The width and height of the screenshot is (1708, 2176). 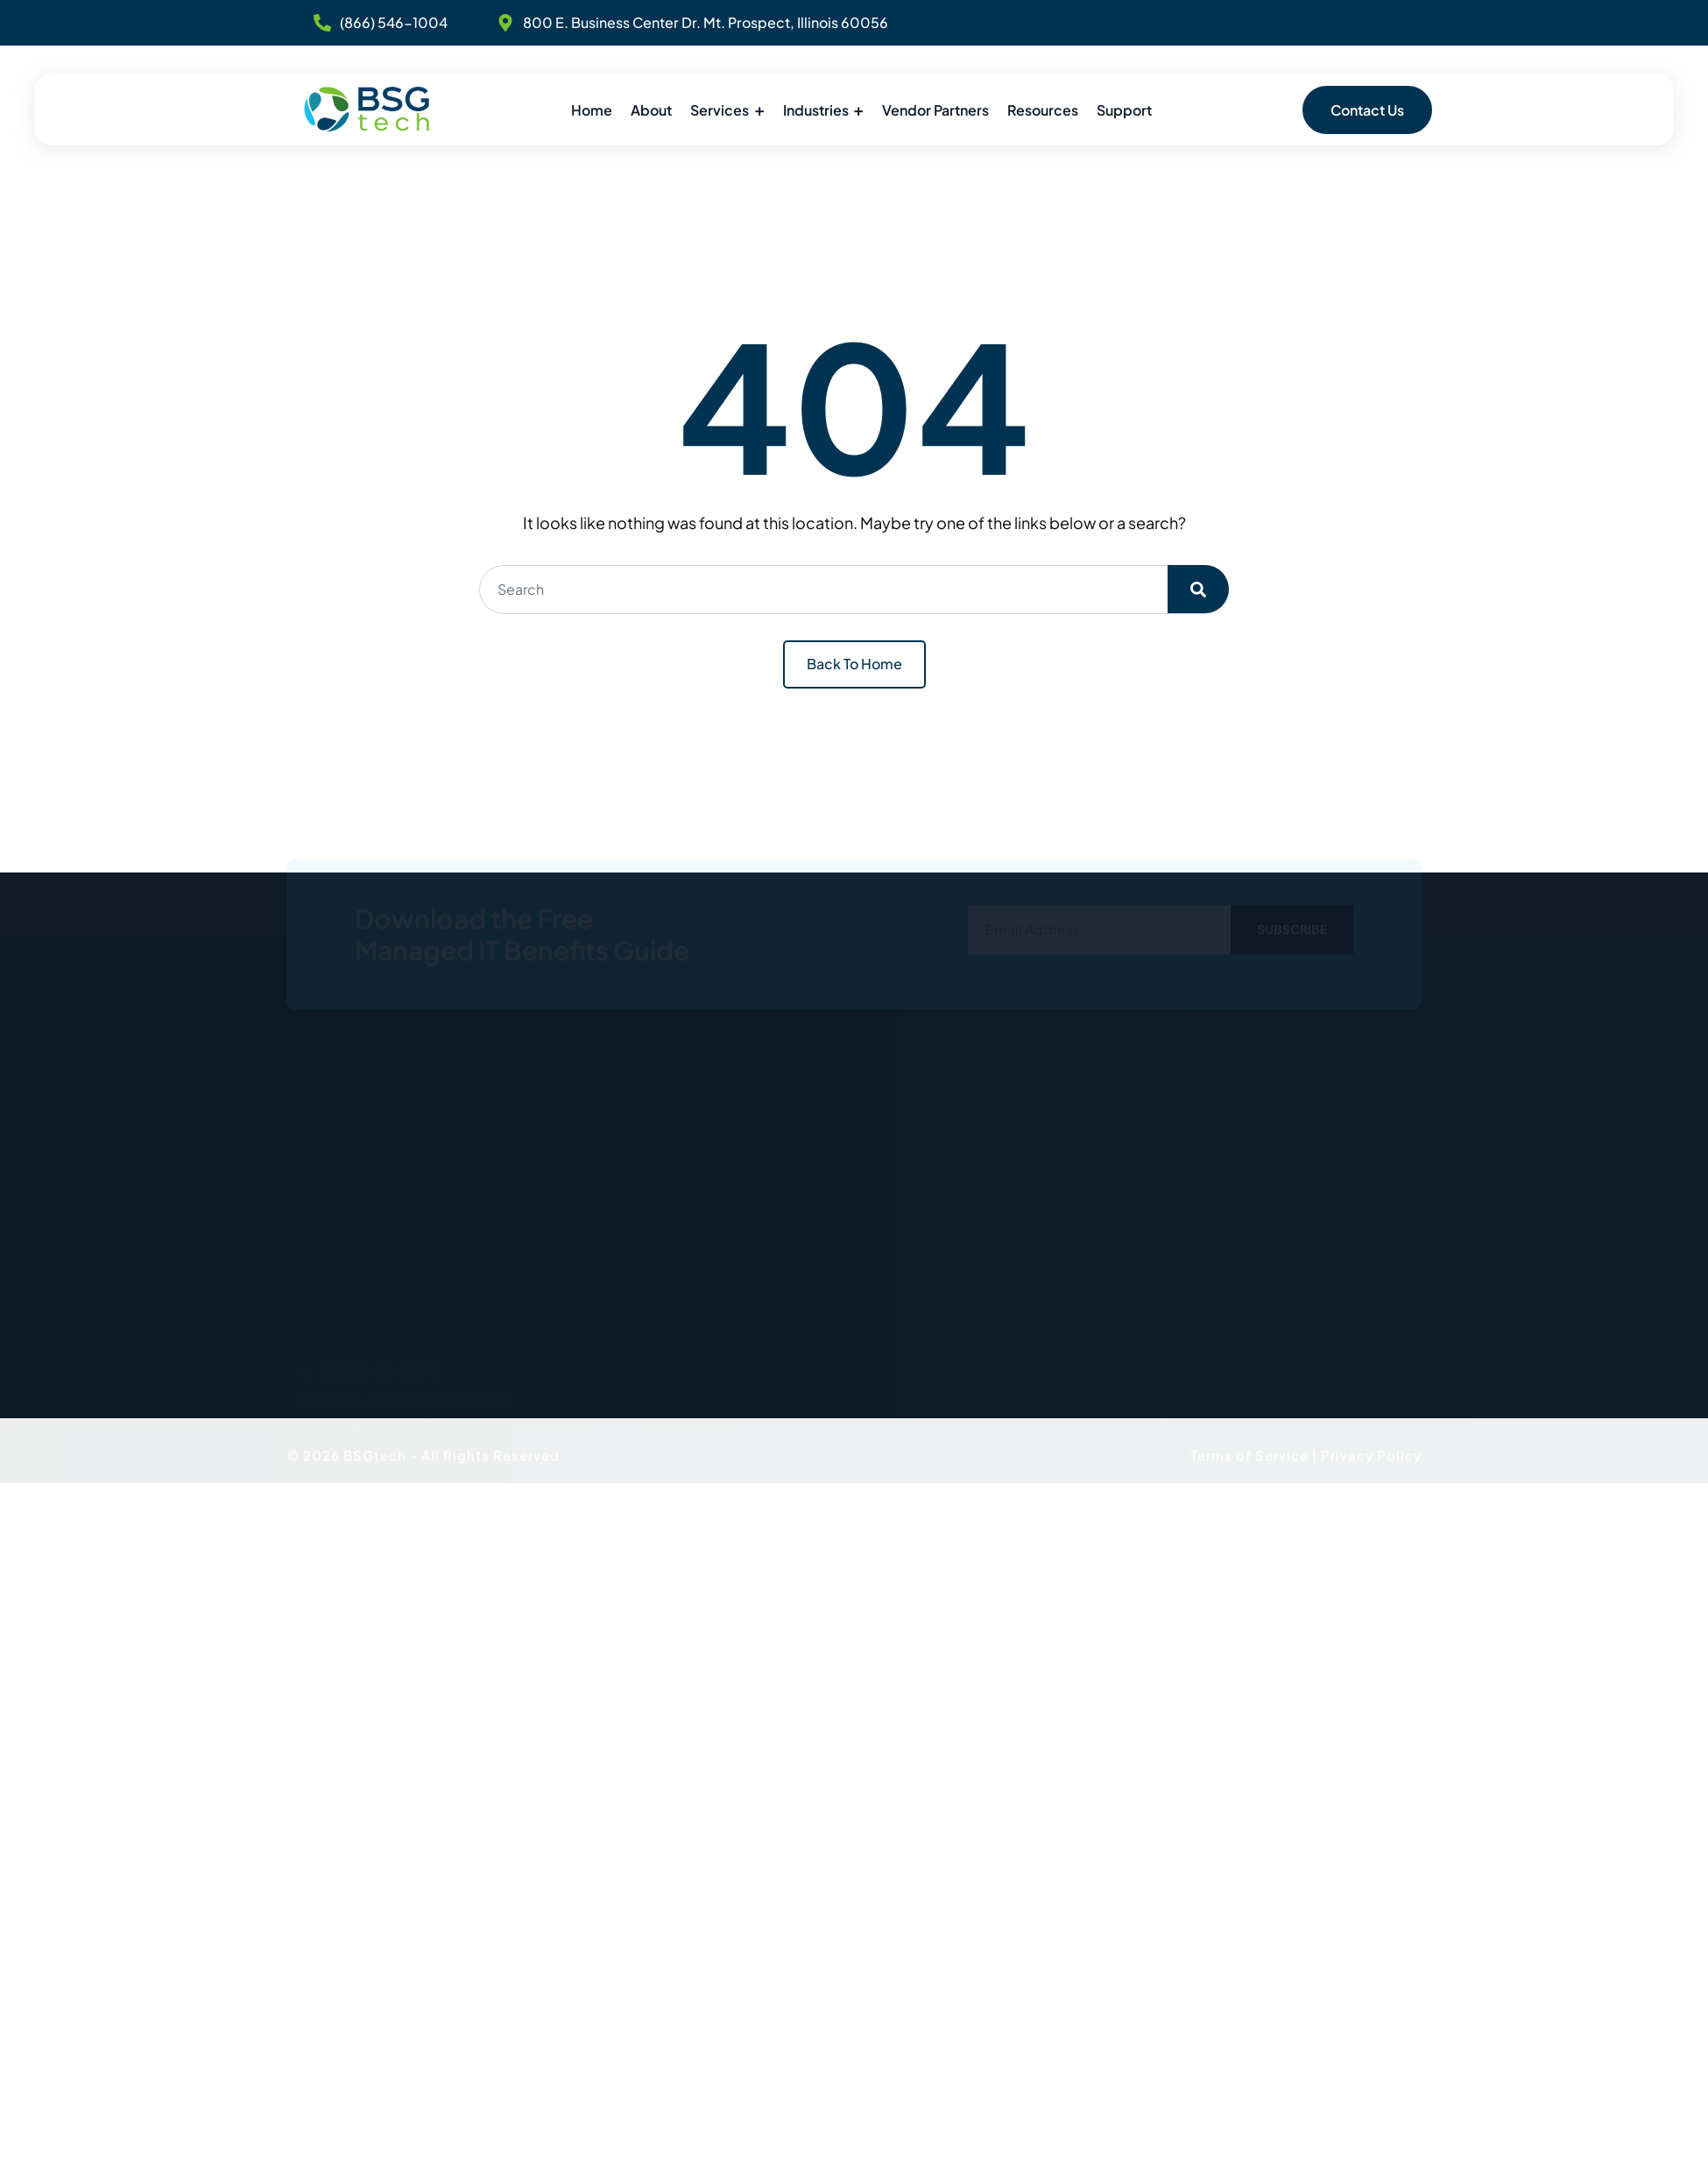 I want to click on Services, so click(x=719, y=110).